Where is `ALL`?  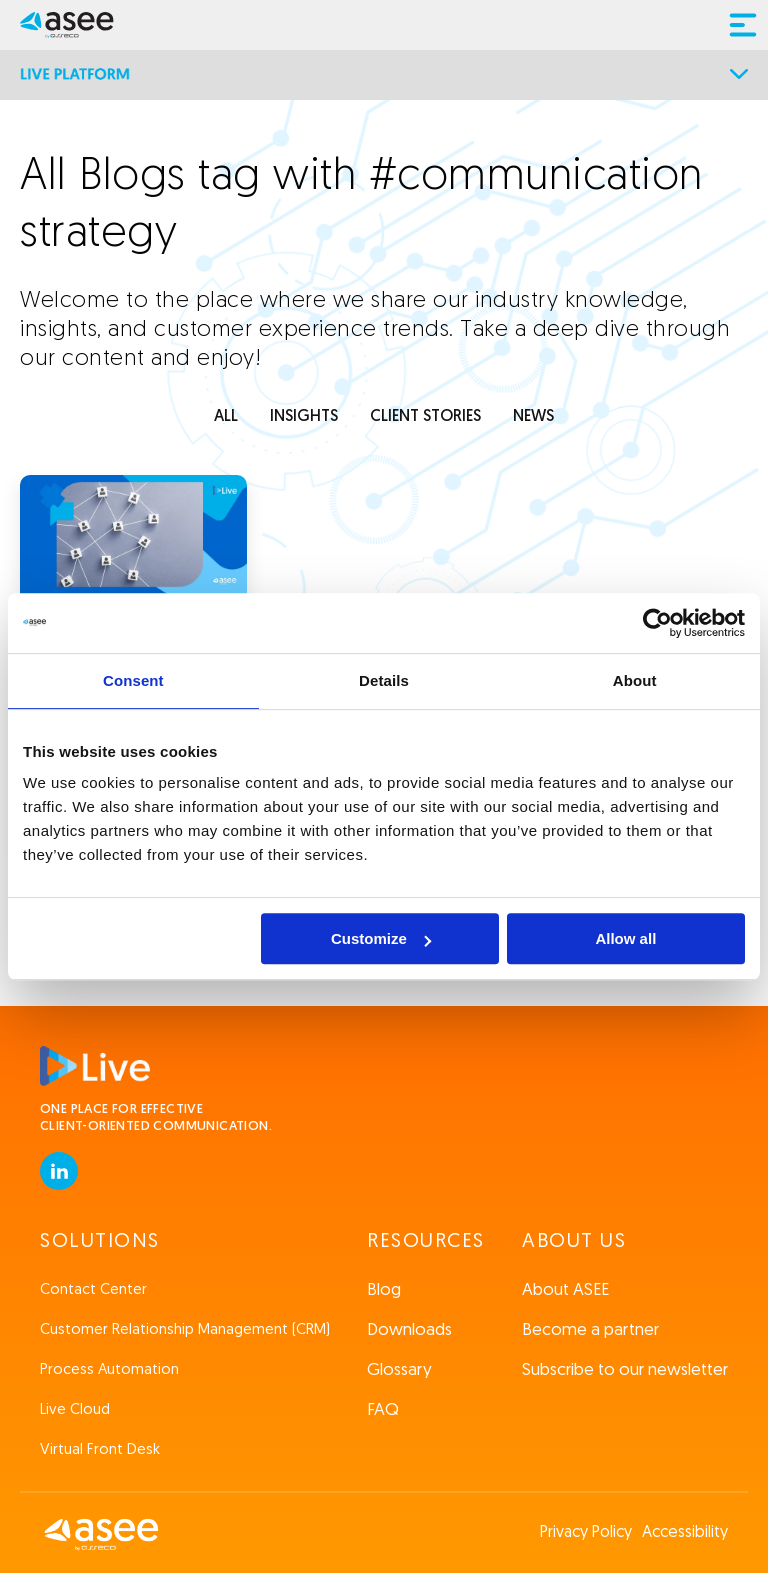 ALL is located at coordinates (226, 417).